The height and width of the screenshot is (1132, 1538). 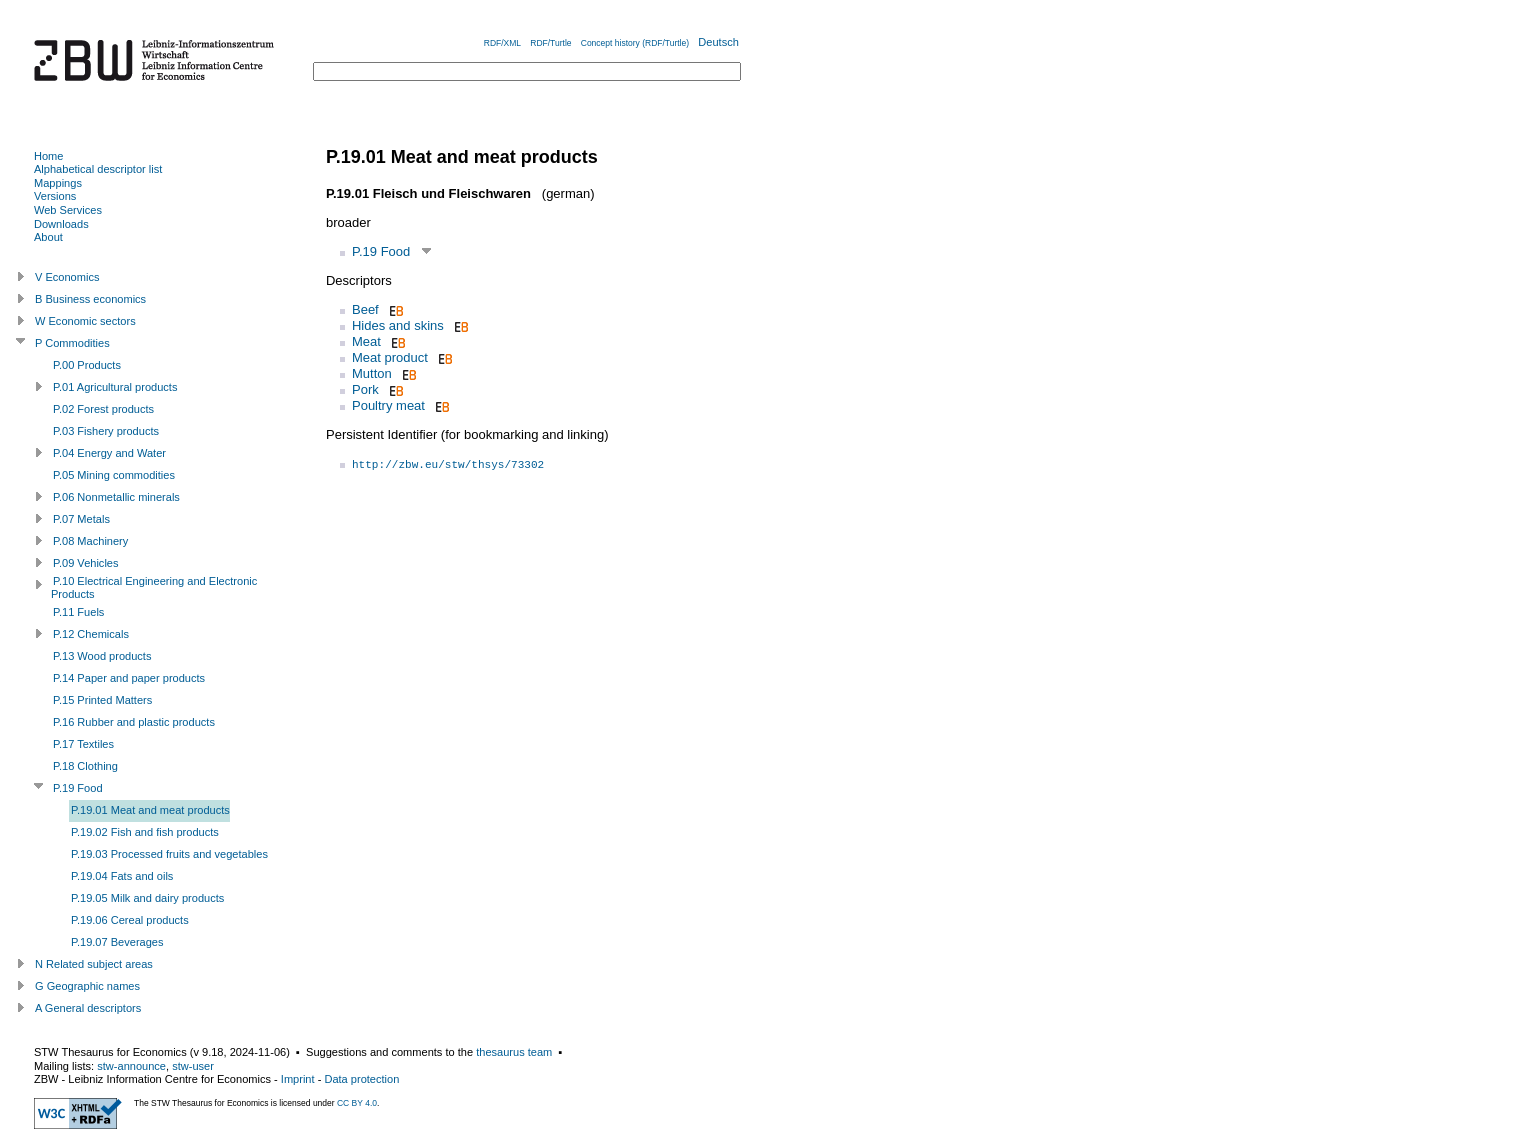 What do you see at coordinates (365, 389) in the screenshot?
I see `Pork` at bounding box center [365, 389].